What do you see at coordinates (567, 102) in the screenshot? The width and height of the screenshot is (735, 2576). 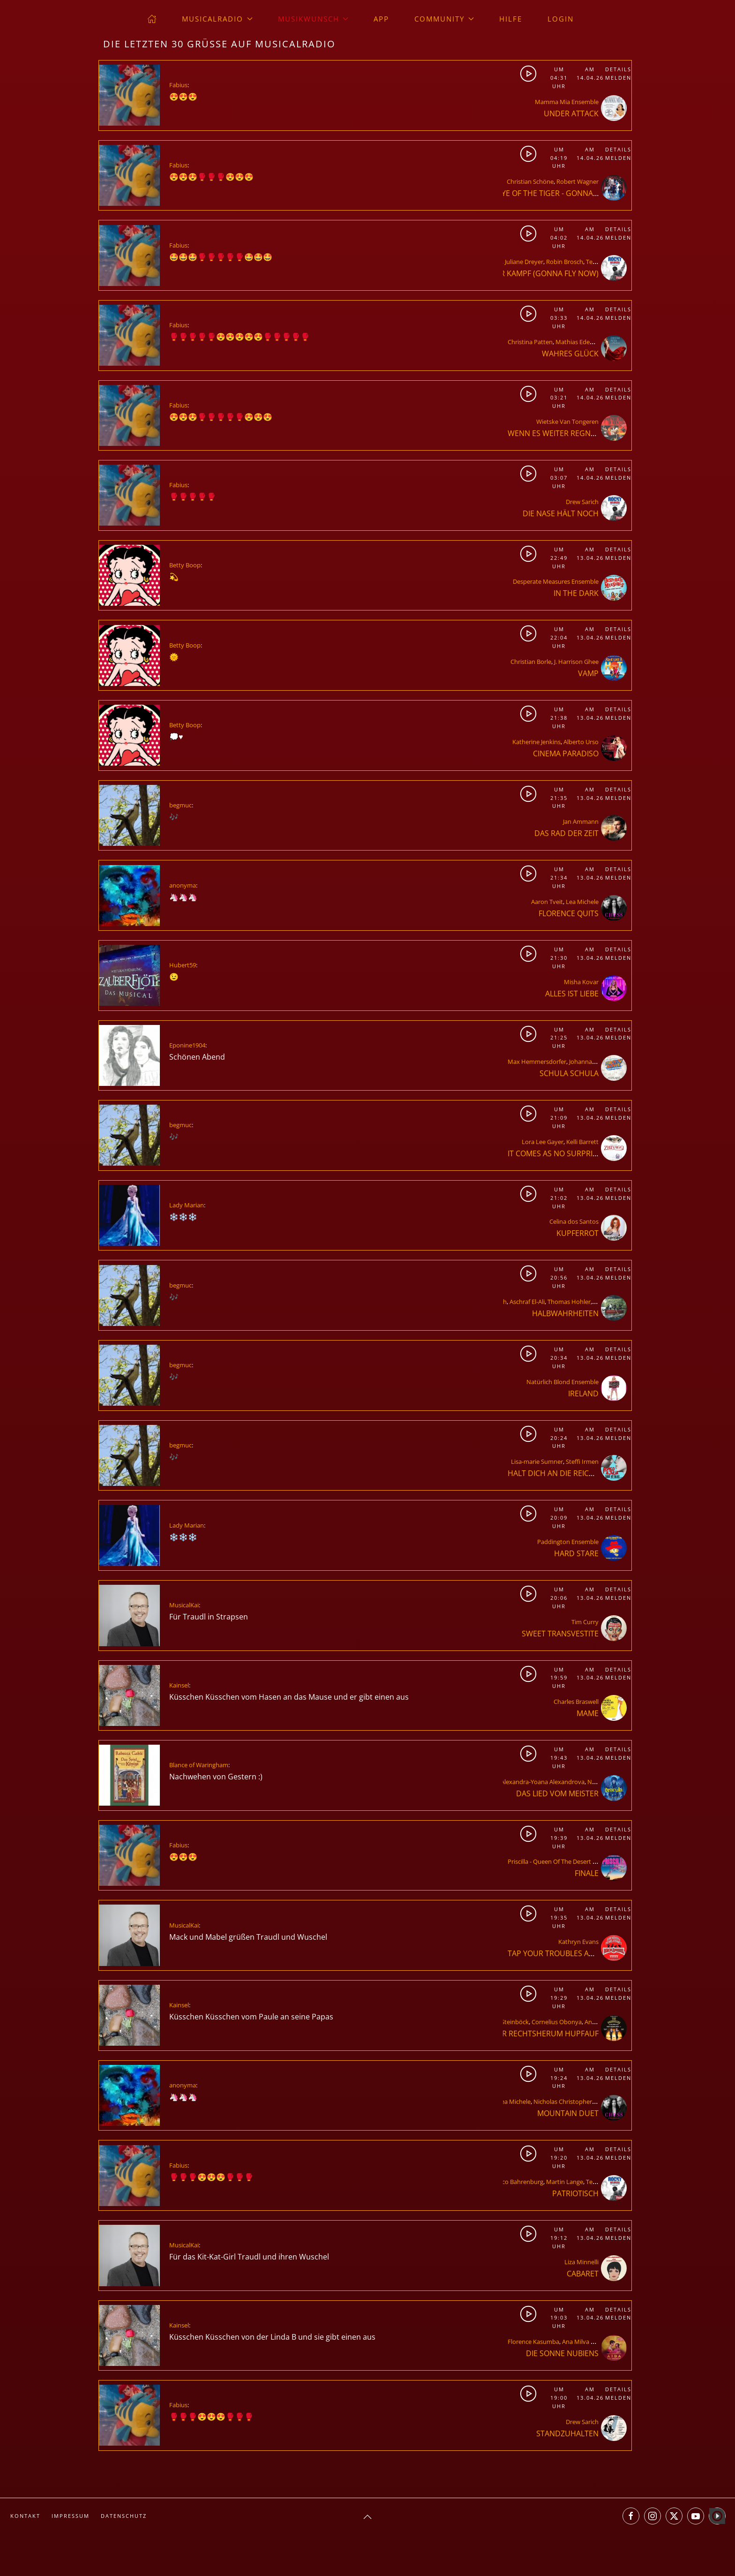 I see `Mamma Mia Ensemble` at bounding box center [567, 102].